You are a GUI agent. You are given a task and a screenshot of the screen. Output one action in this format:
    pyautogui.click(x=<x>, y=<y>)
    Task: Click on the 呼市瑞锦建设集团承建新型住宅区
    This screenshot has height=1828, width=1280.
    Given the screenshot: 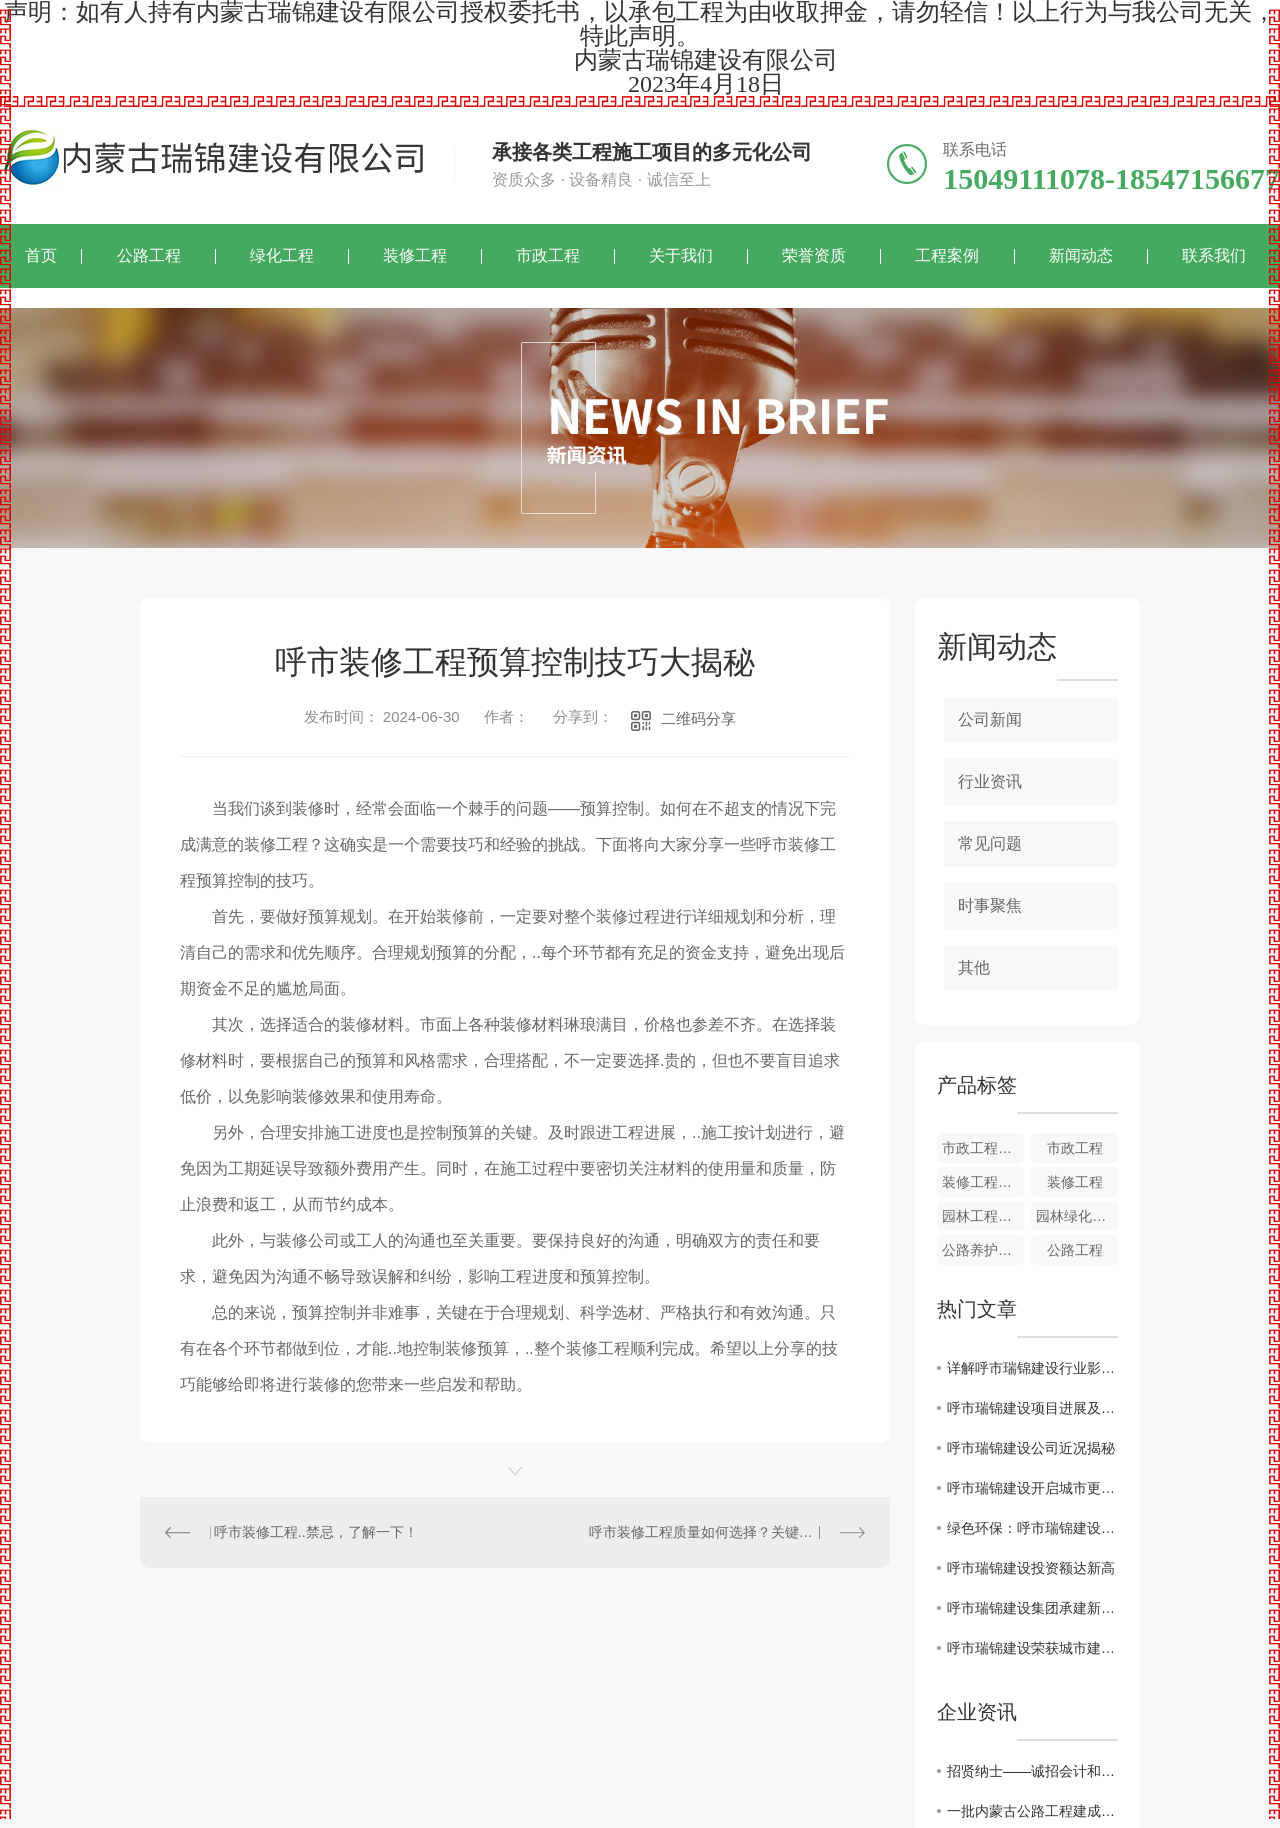 What is the action you would take?
    pyautogui.click(x=1032, y=1608)
    